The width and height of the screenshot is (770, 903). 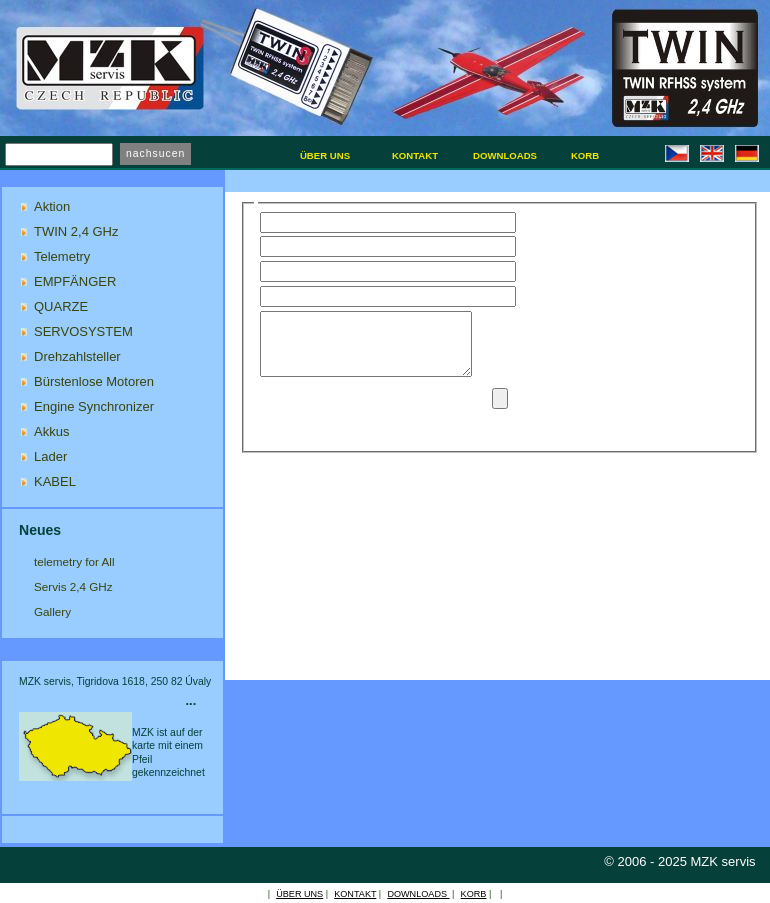 What do you see at coordinates (62, 256) in the screenshot?
I see `Telemetry` at bounding box center [62, 256].